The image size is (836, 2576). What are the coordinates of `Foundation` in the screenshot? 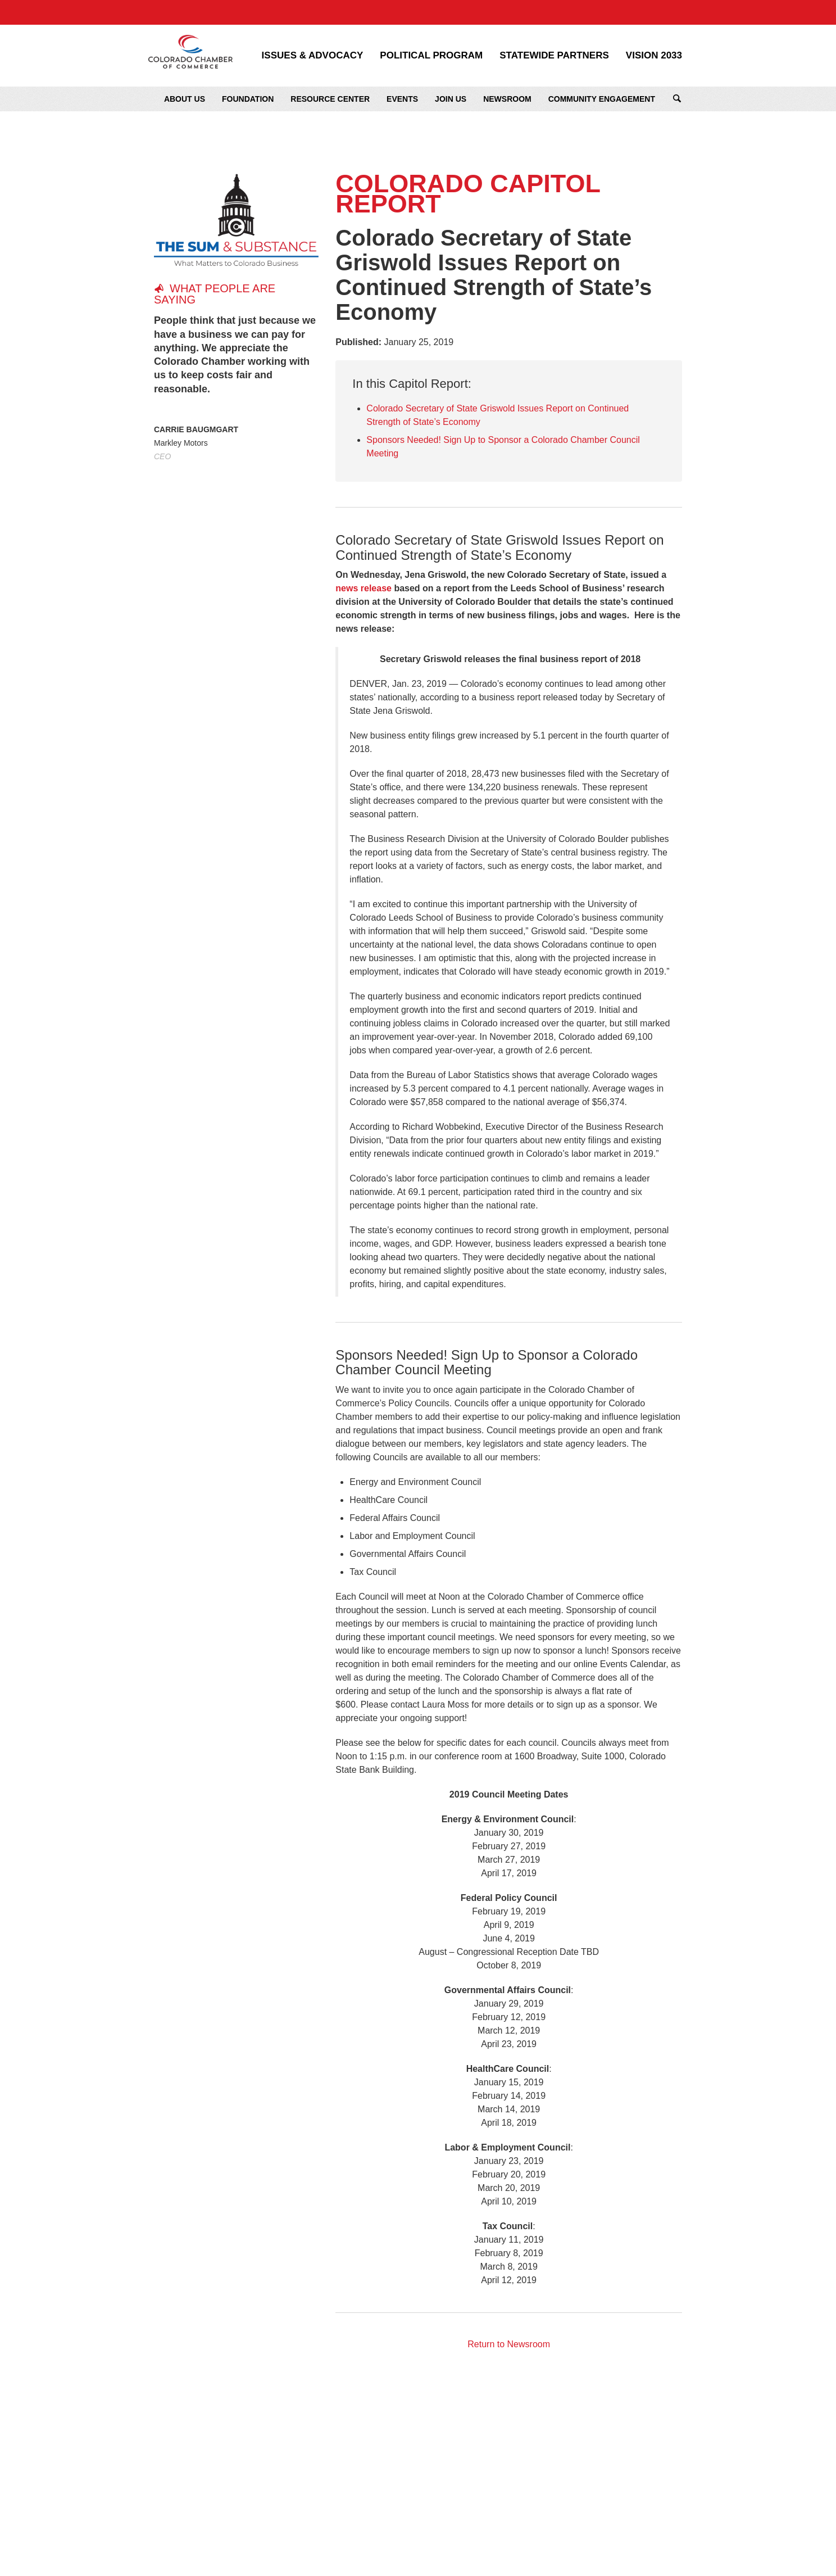 It's located at (248, 98).